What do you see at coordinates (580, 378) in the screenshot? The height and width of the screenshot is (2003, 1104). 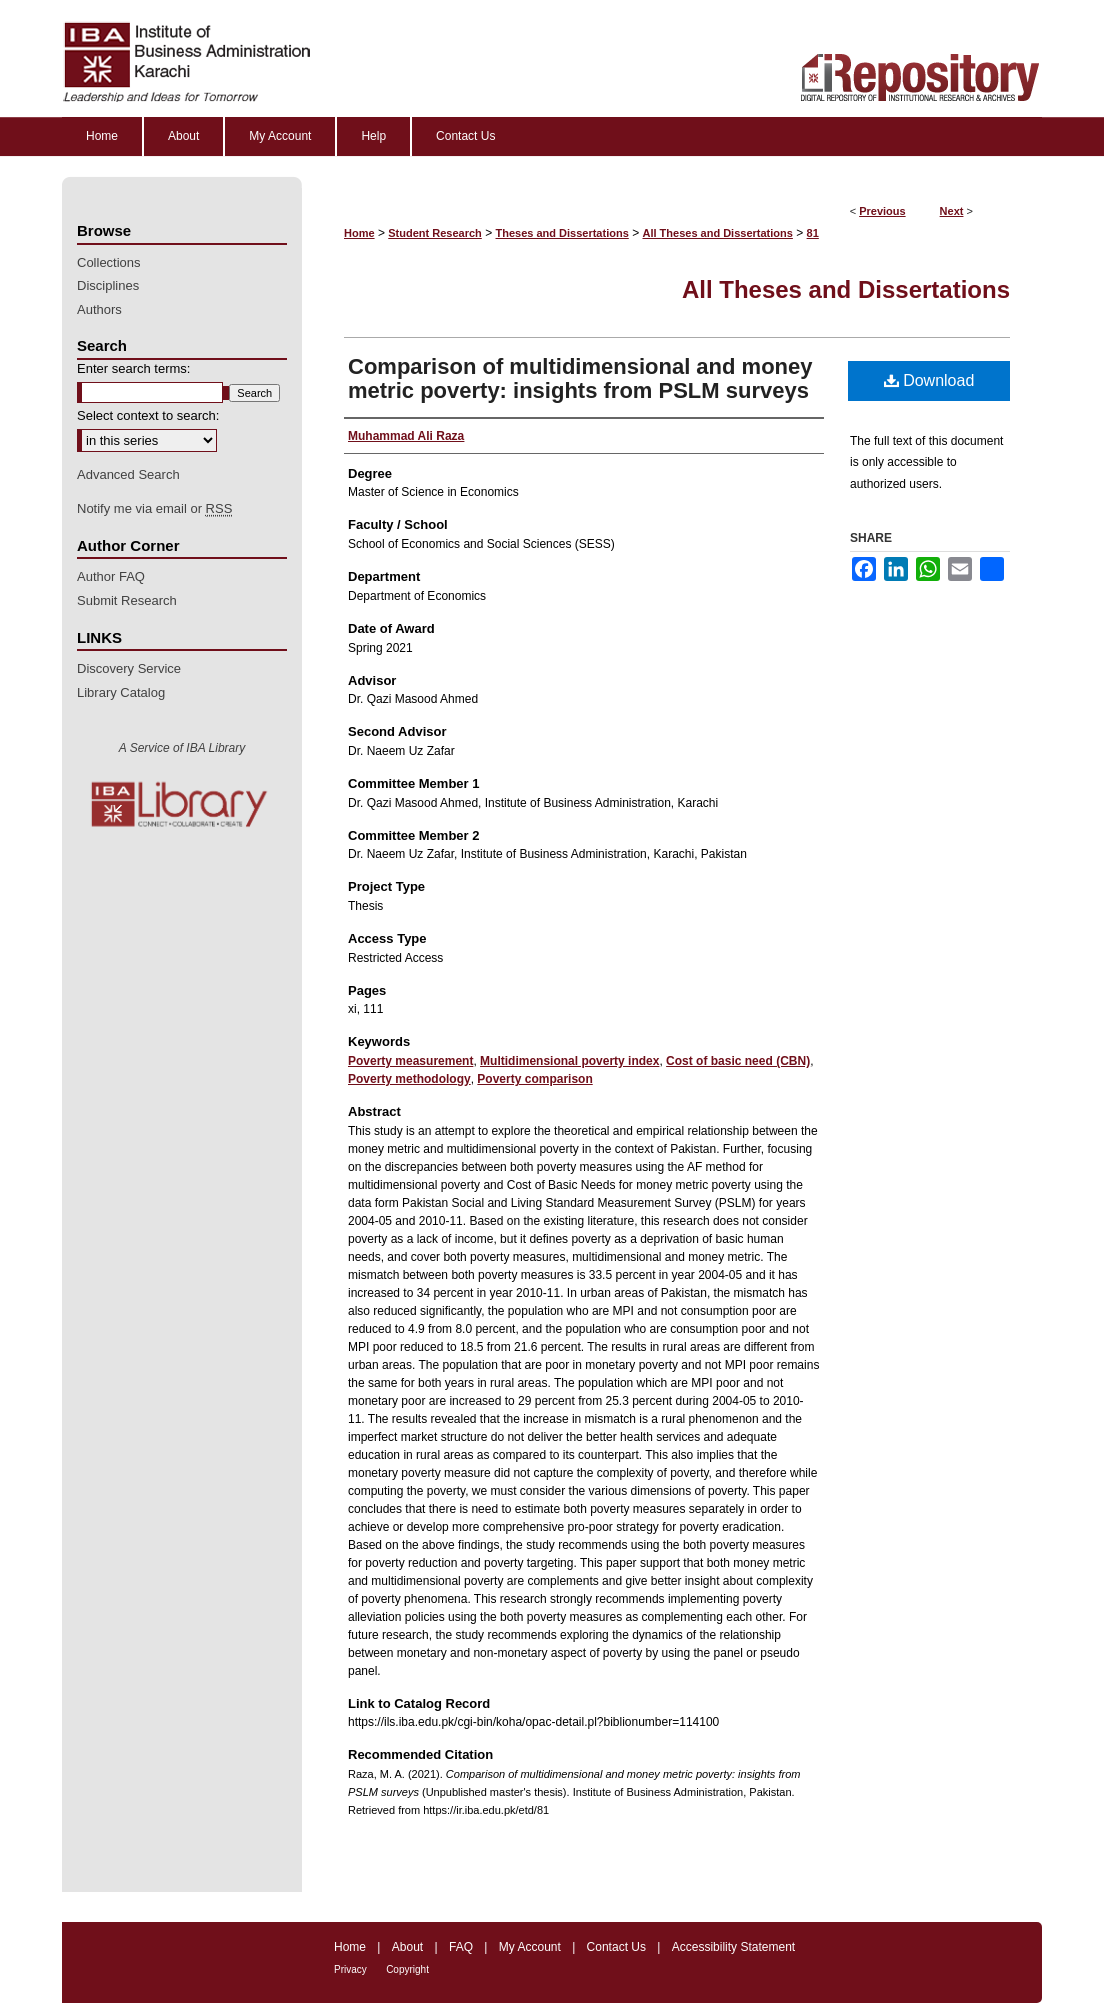 I see `Comparison of multidimensional and money metric poverty: insights from PSLM surveys` at bounding box center [580, 378].